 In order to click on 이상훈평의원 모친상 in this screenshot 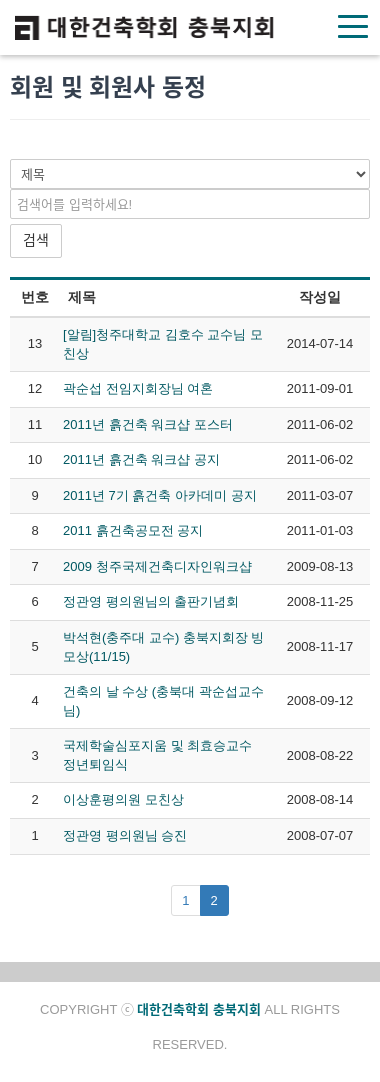, I will do `click(123, 799)`.